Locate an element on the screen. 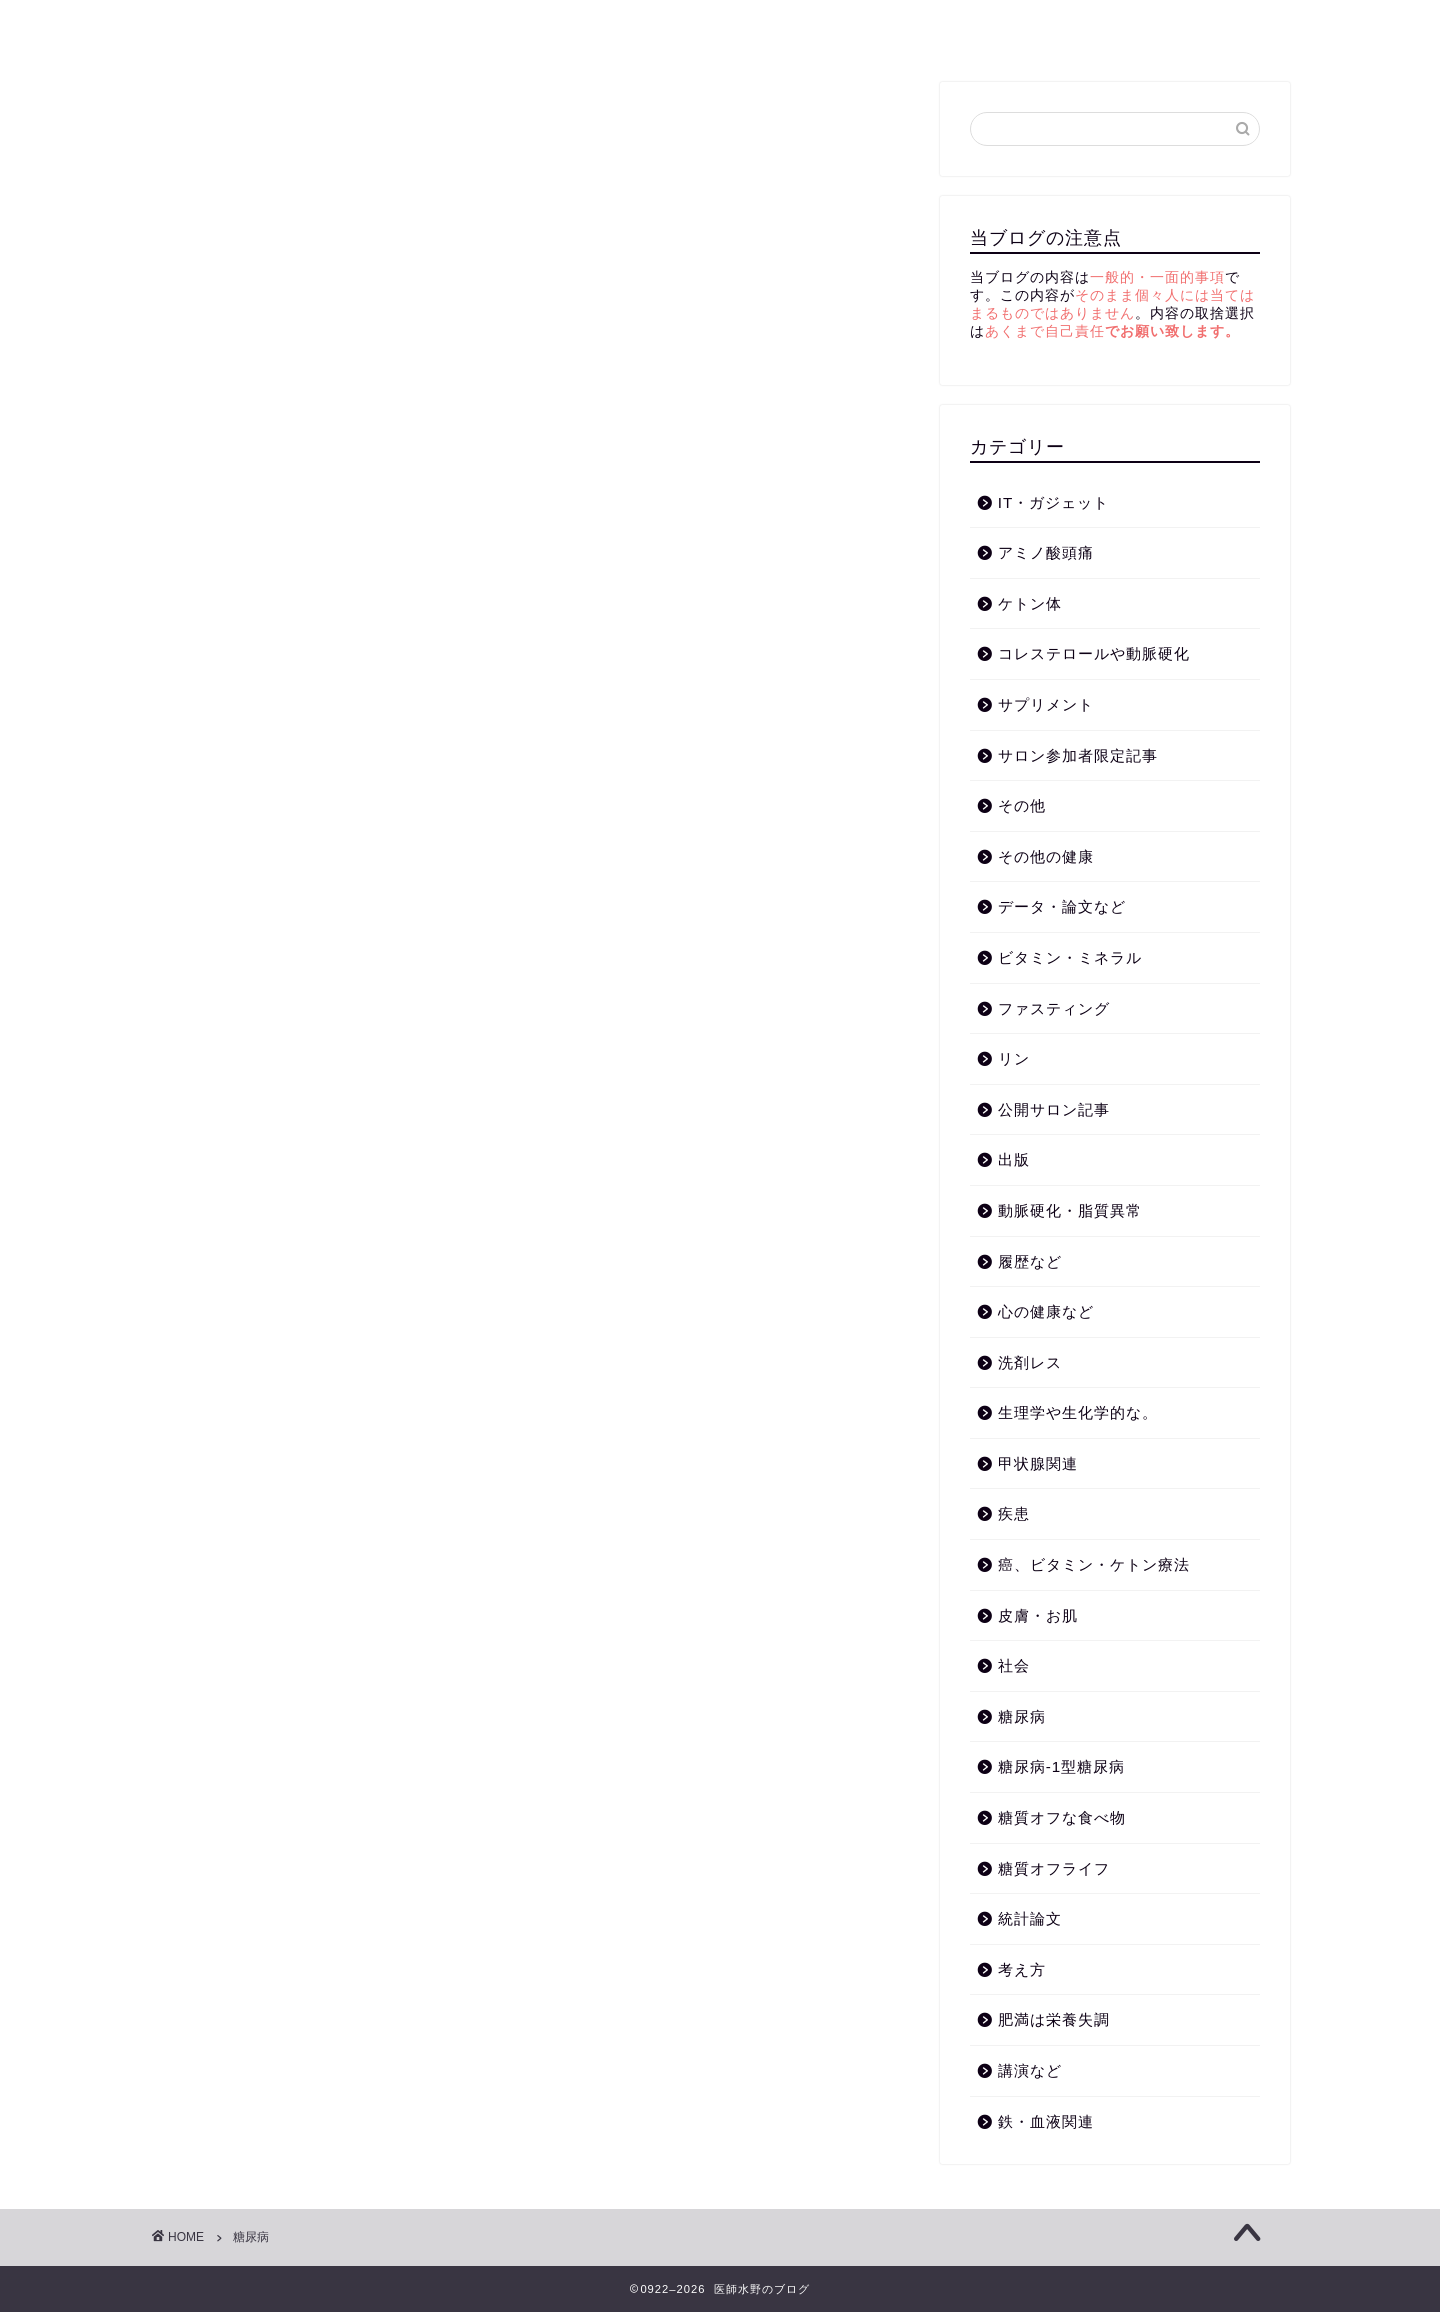 The width and height of the screenshot is (1440, 2312). 肥満は栄養失調 is located at coordinates (1054, 2019).